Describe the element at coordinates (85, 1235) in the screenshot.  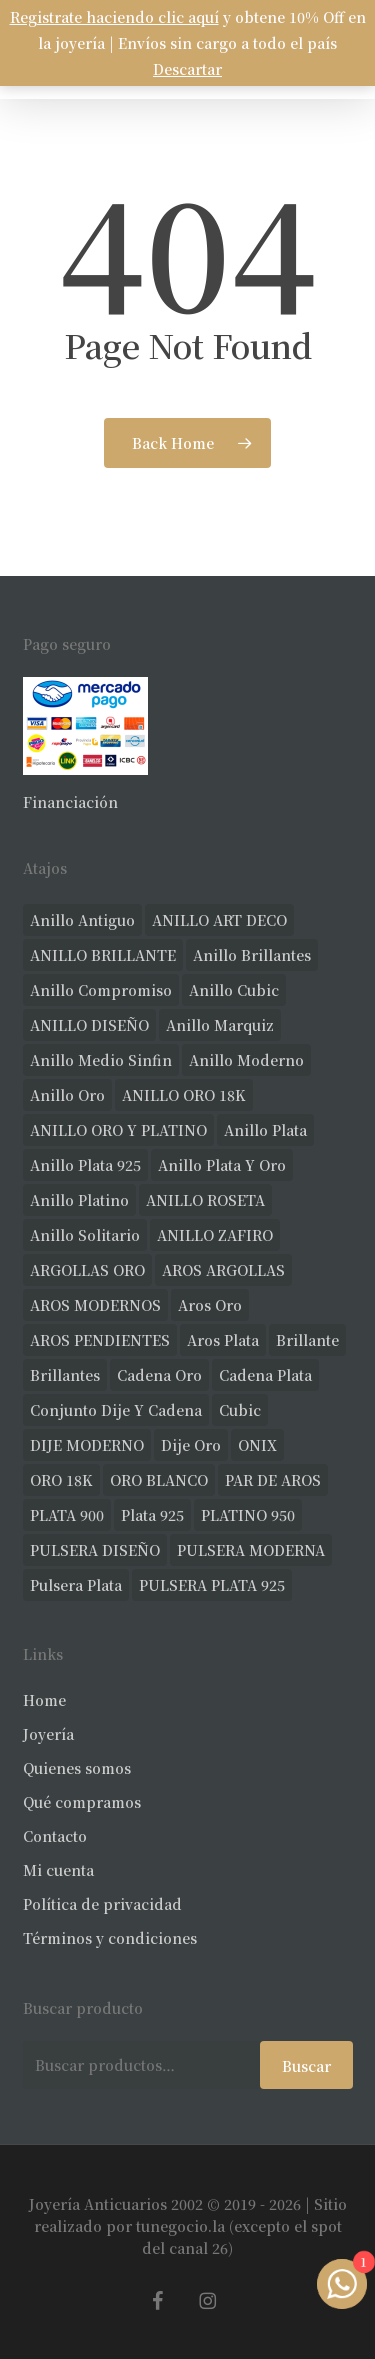
I see `anillo solitario [anillo solitario (69 productos)]` at that location.